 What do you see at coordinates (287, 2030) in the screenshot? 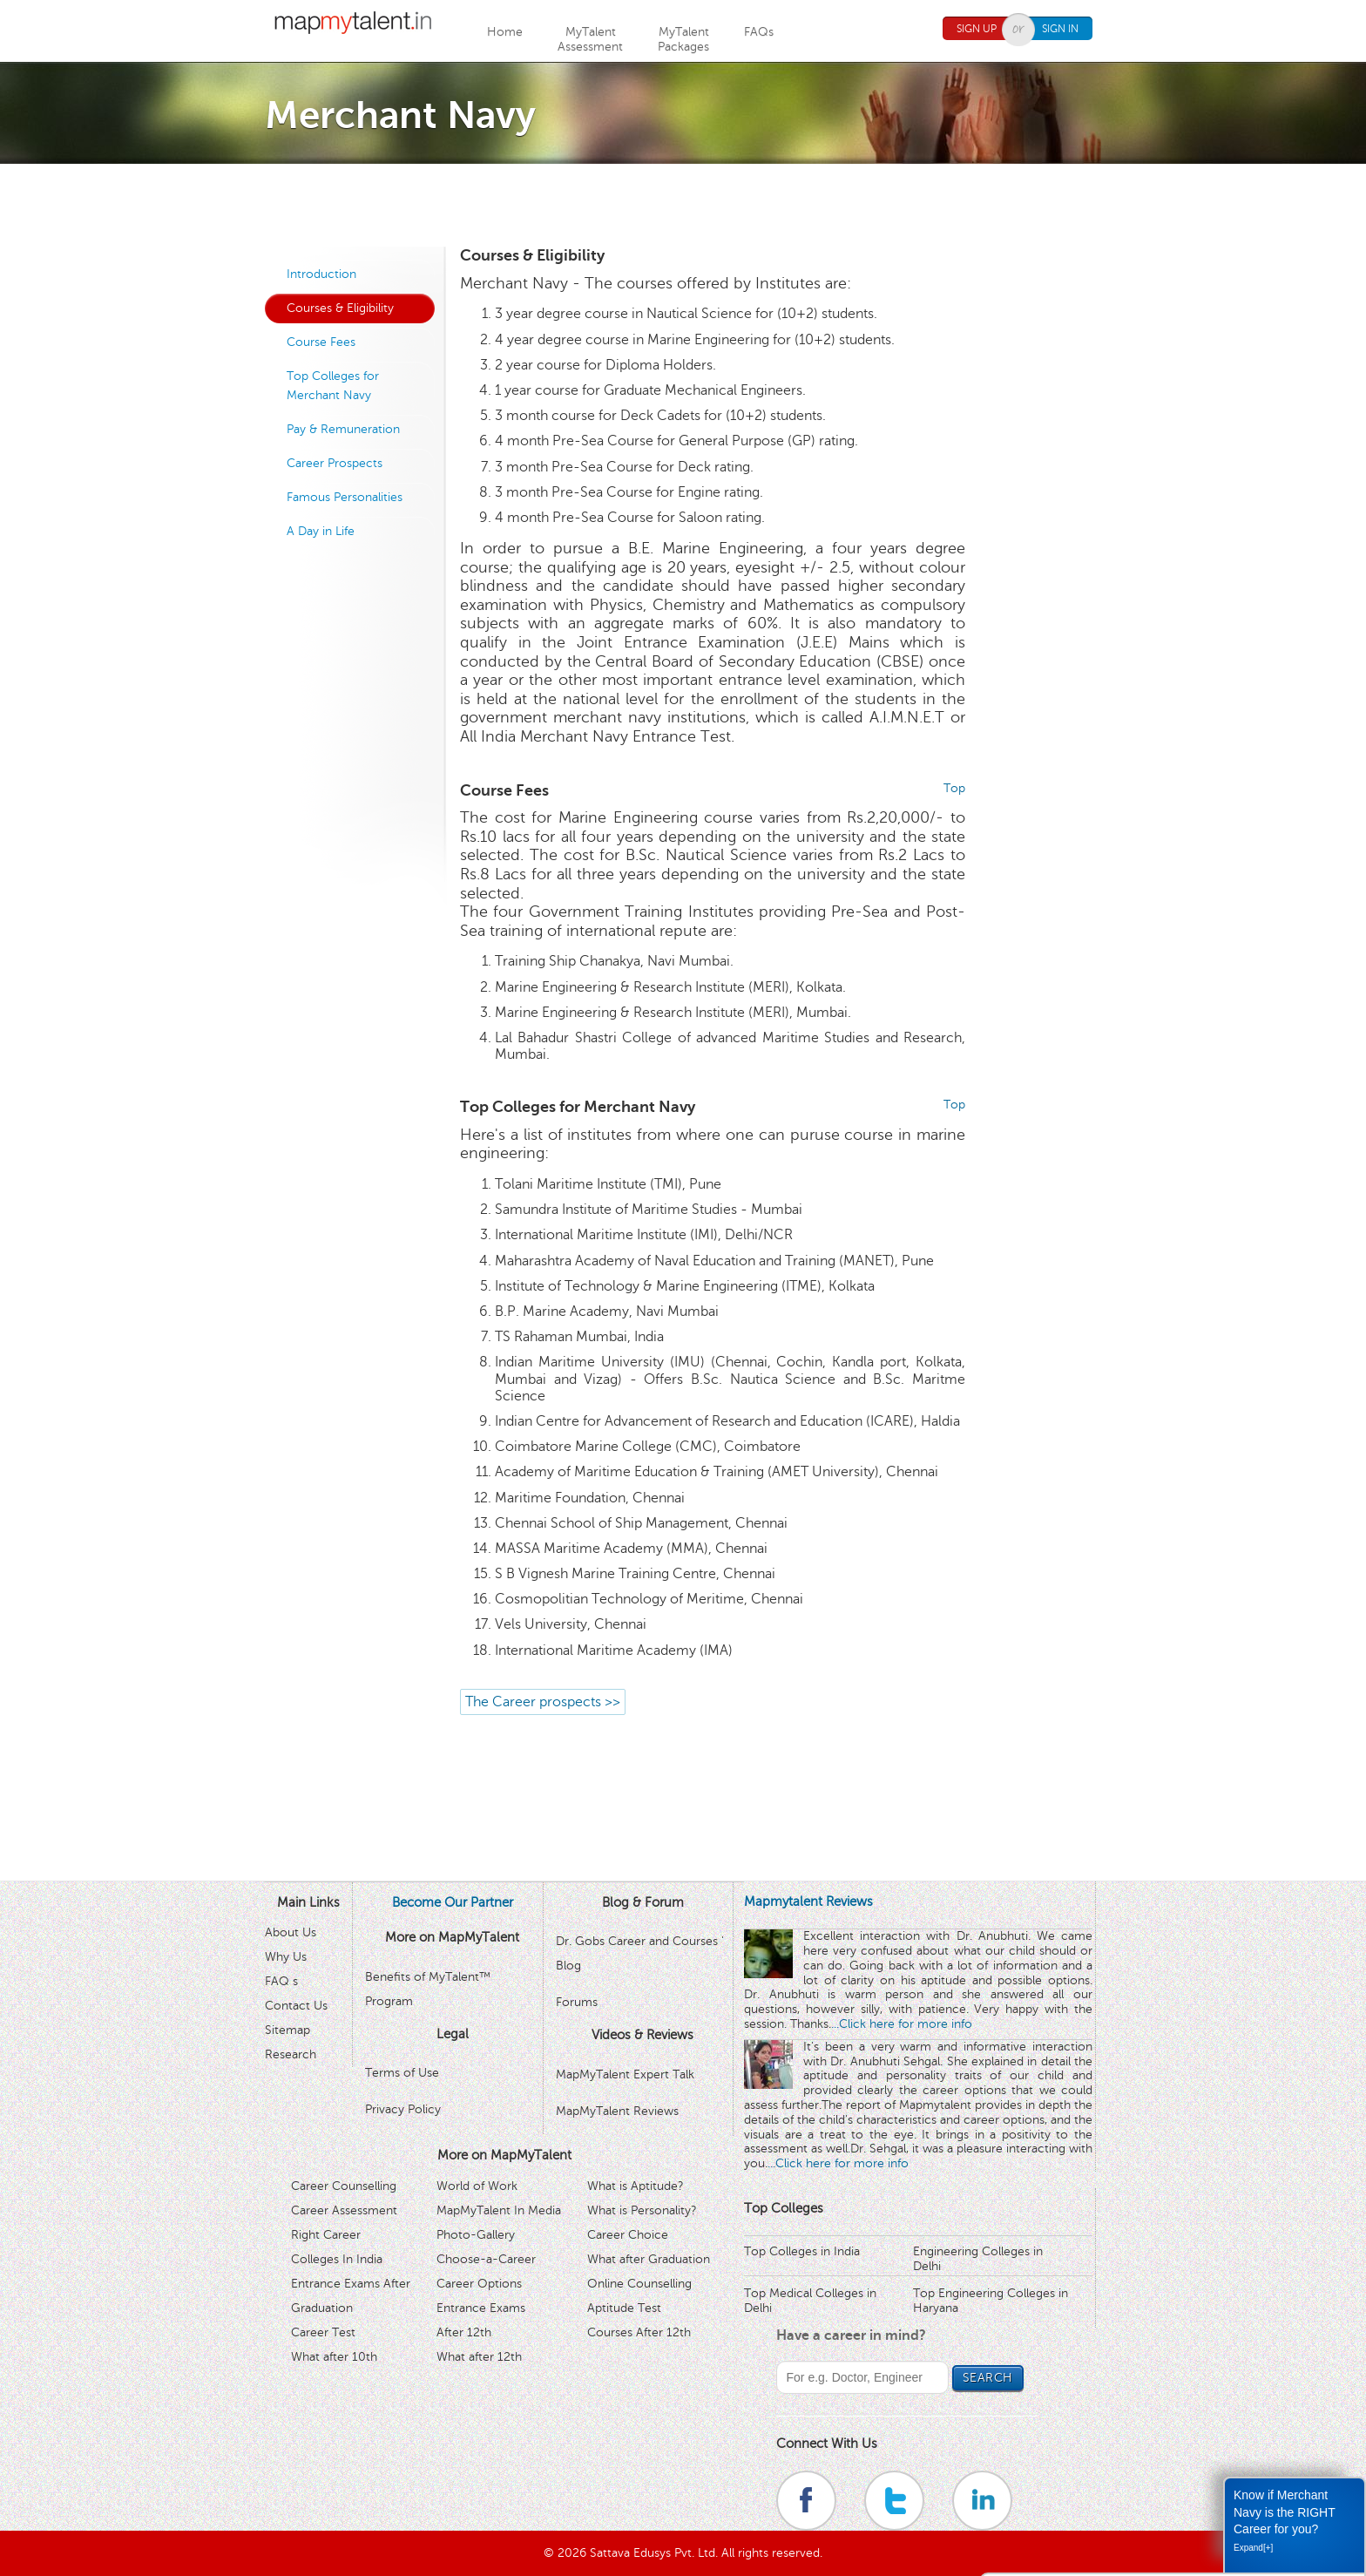
I see `Sitemap` at bounding box center [287, 2030].